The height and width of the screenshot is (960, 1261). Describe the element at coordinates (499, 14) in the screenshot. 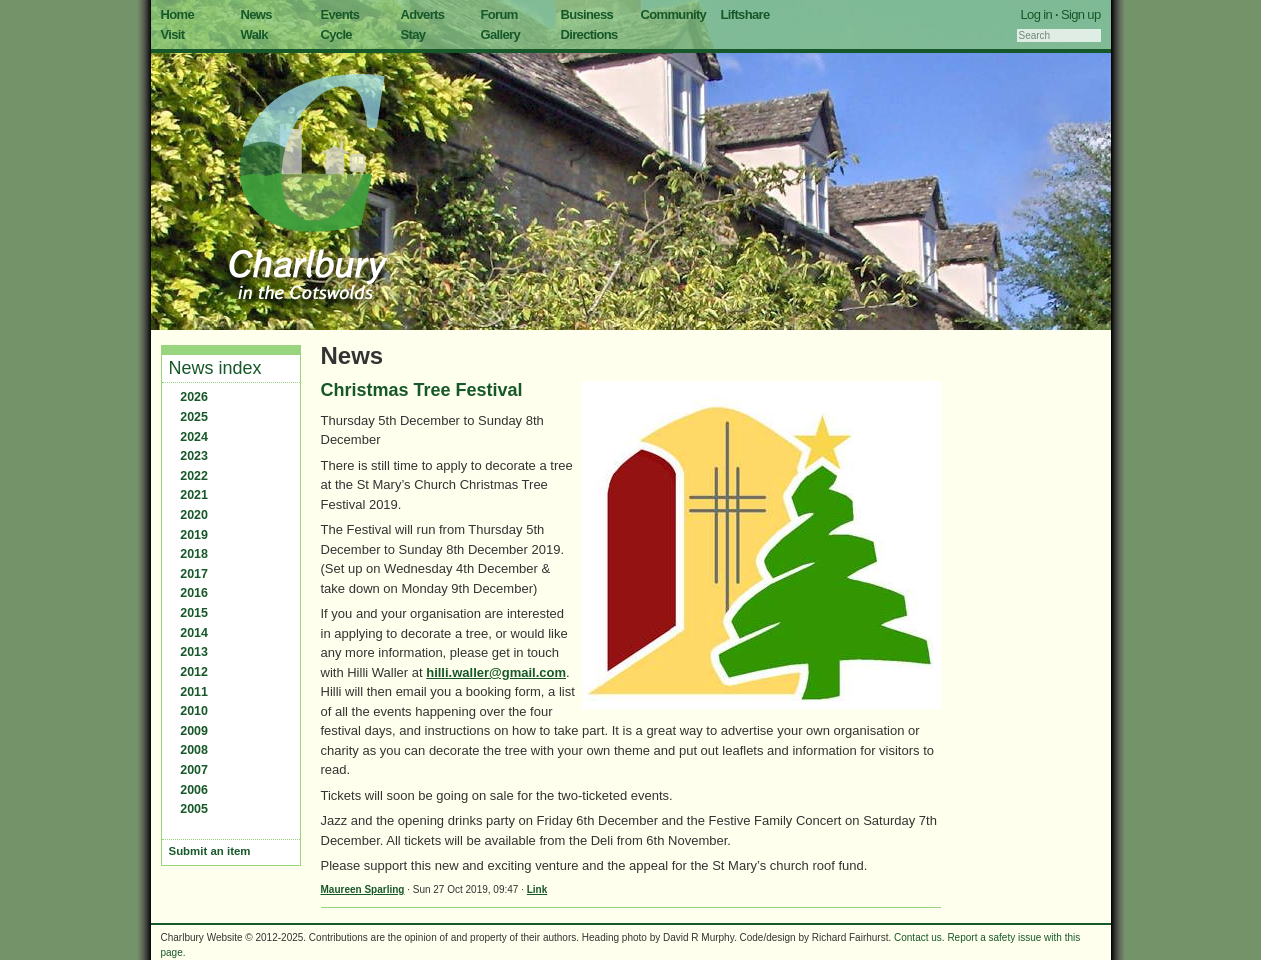

I see `Forum` at that location.